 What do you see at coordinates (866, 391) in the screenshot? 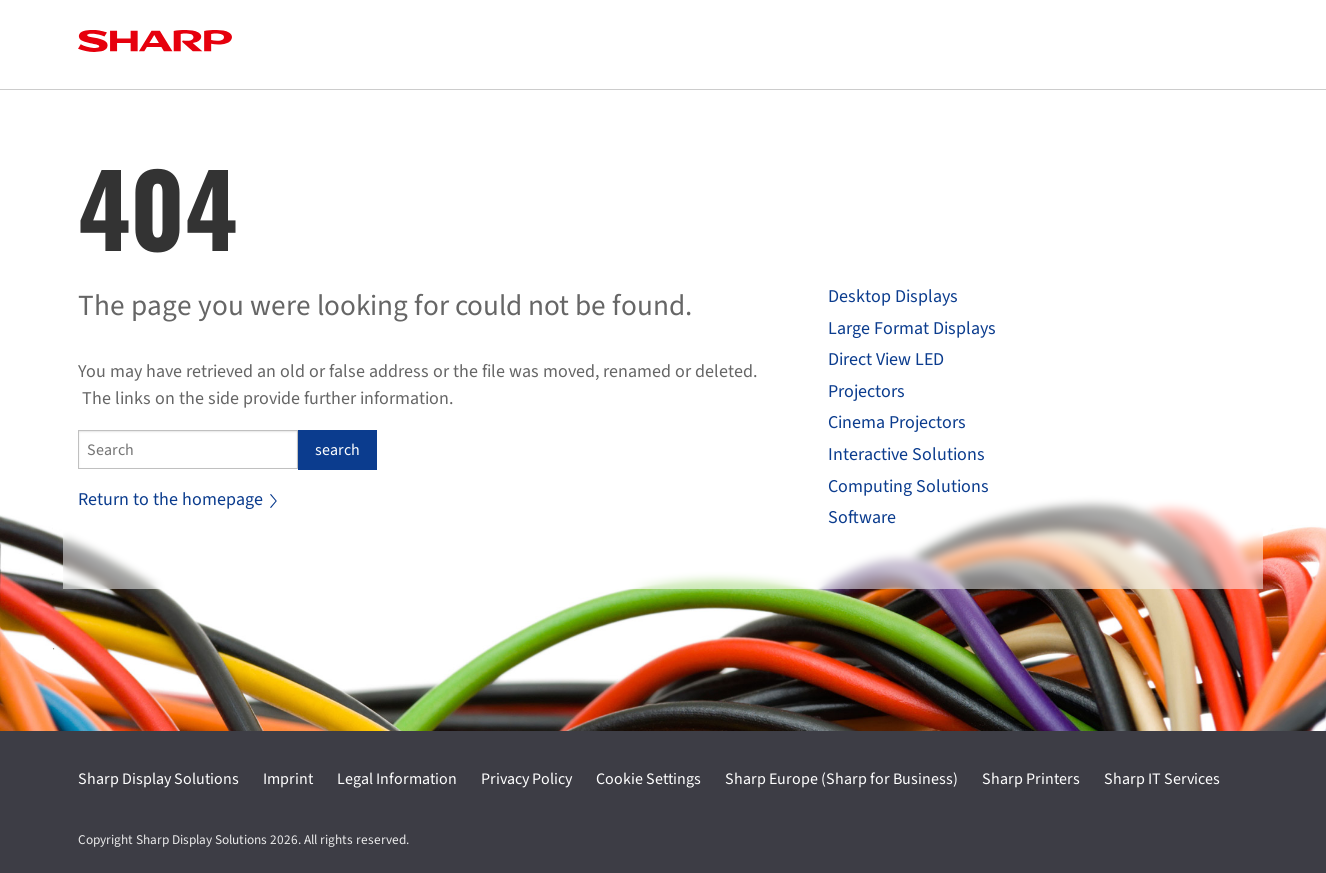
I see `Projectors` at bounding box center [866, 391].